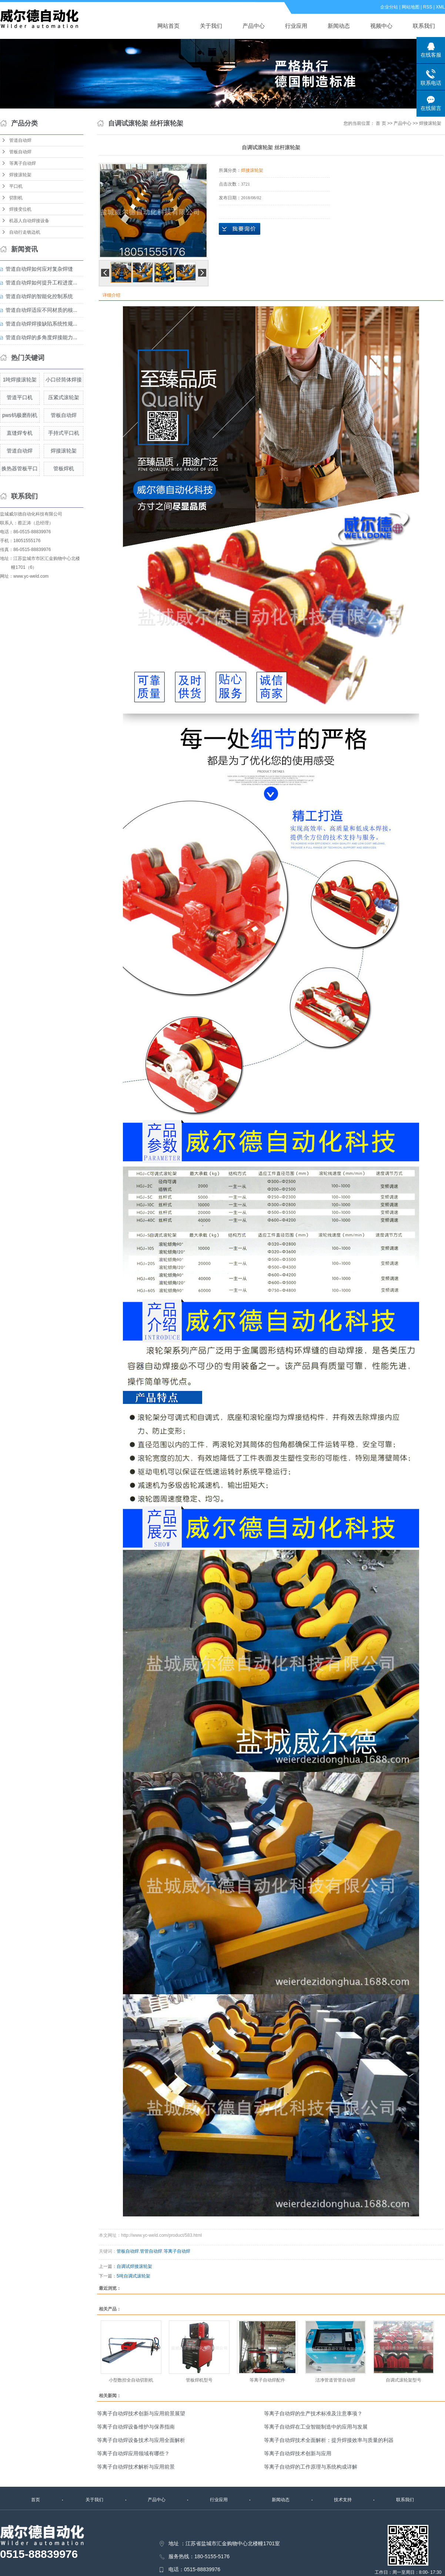  I want to click on 等离子自动焊技术解析与应用前景, so click(136, 2467).